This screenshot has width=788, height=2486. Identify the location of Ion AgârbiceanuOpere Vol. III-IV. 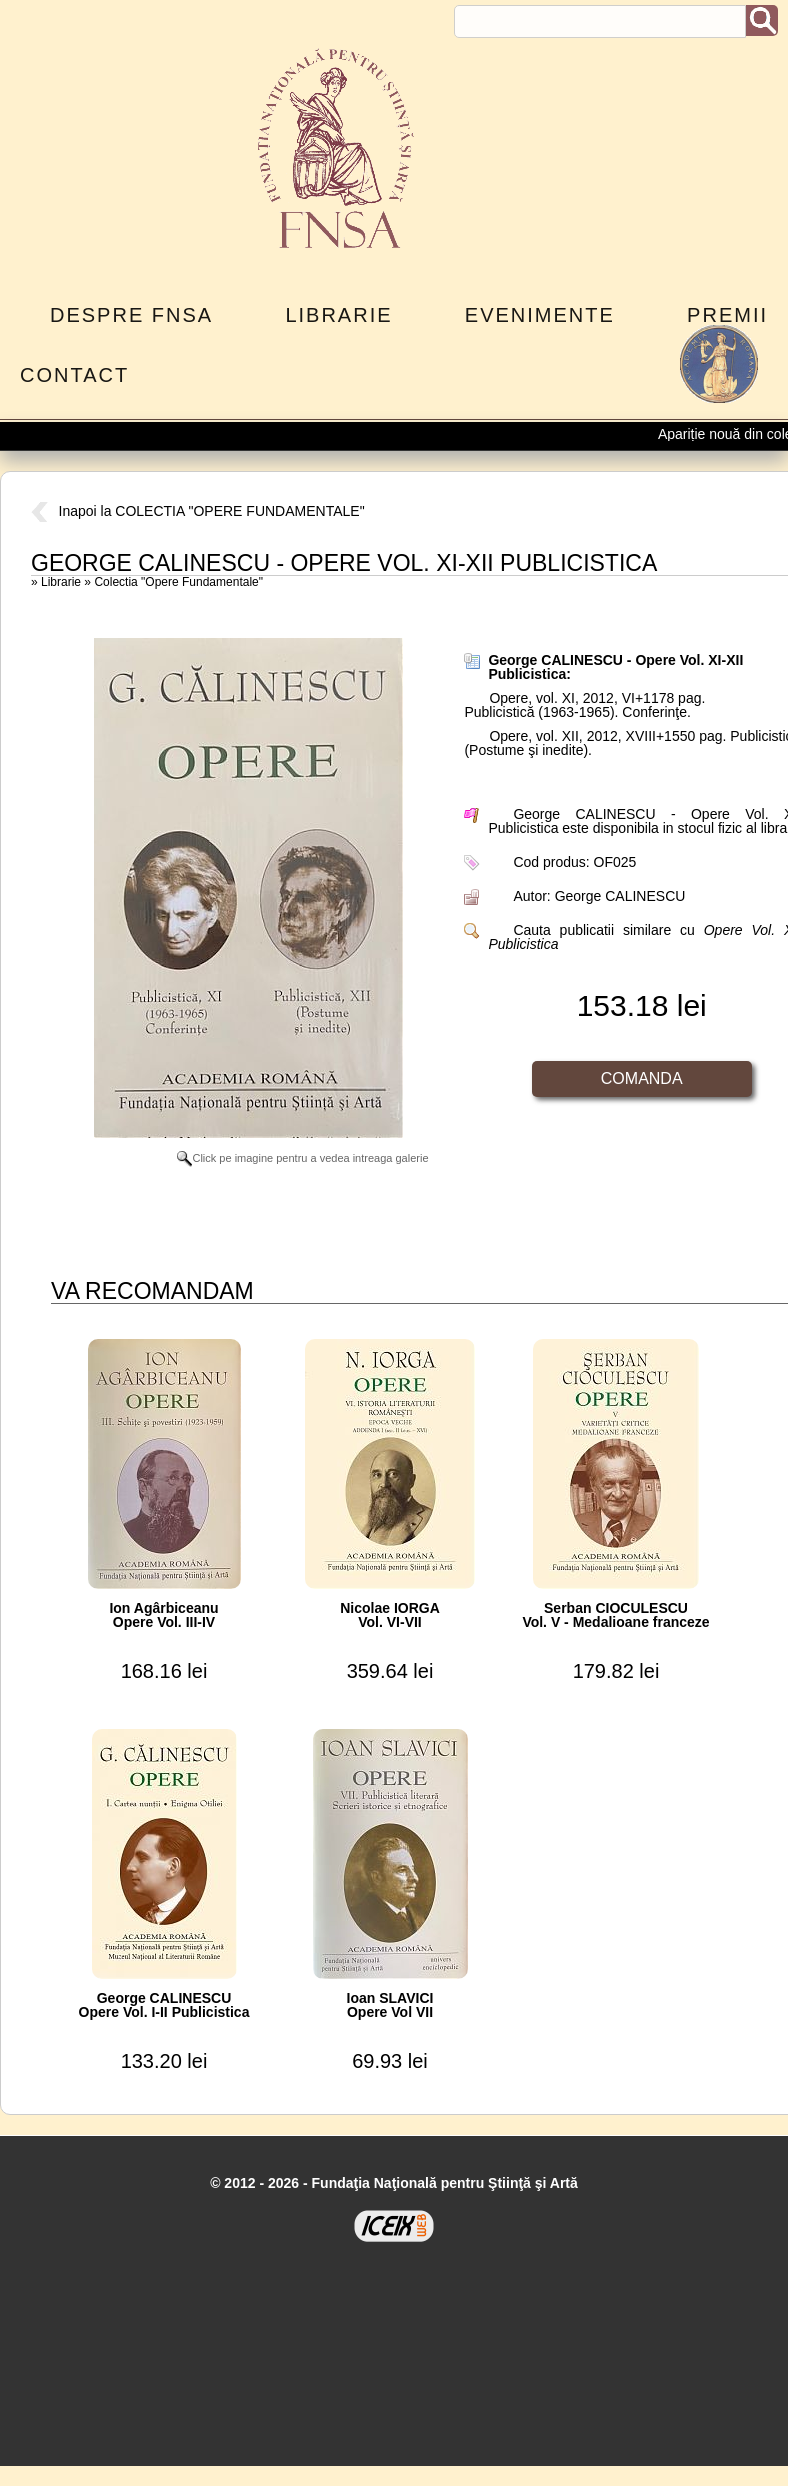
(163, 1615).